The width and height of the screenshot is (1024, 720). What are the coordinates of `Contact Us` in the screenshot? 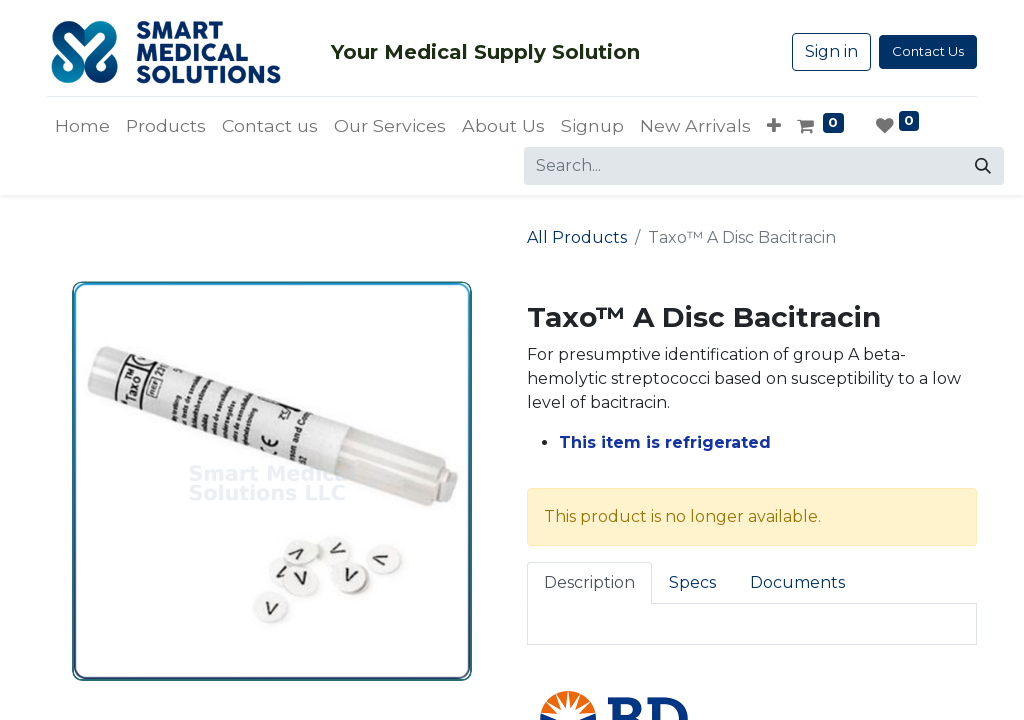 It's located at (928, 51).